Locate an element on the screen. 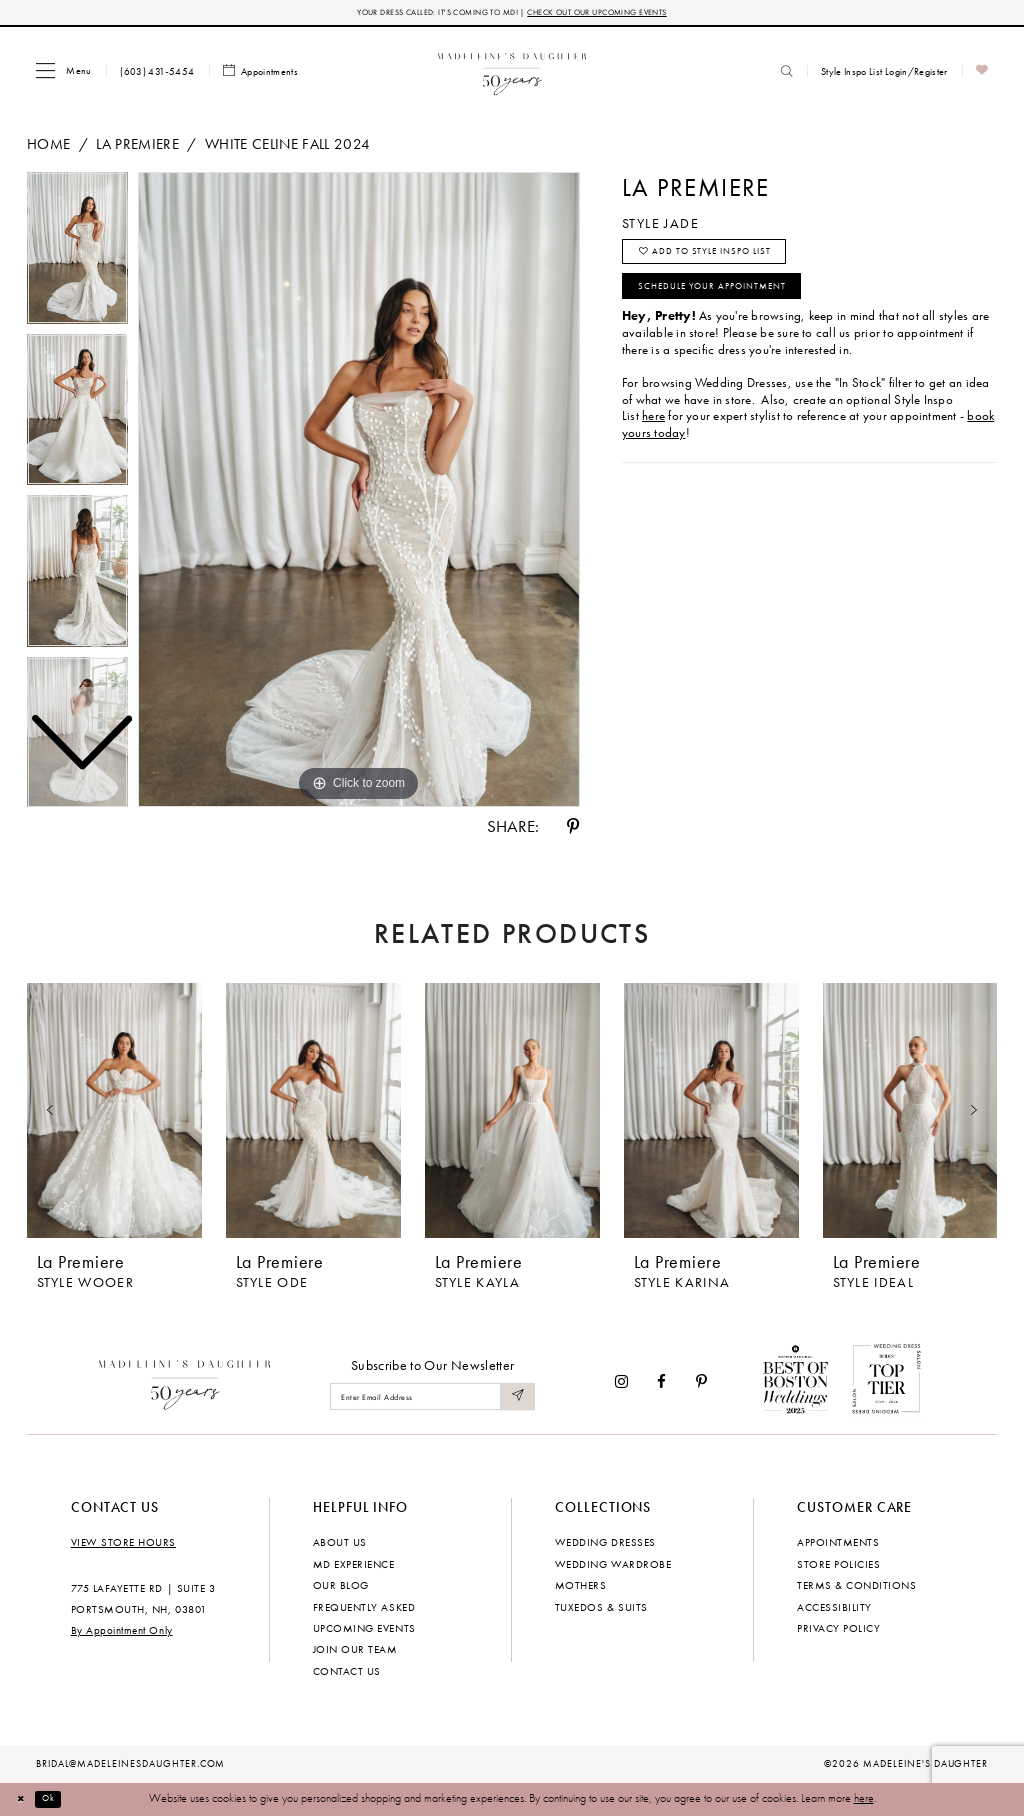 The height and width of the screenshot is (1820, 1024). View store hours is located at coordinates (123, 1545).